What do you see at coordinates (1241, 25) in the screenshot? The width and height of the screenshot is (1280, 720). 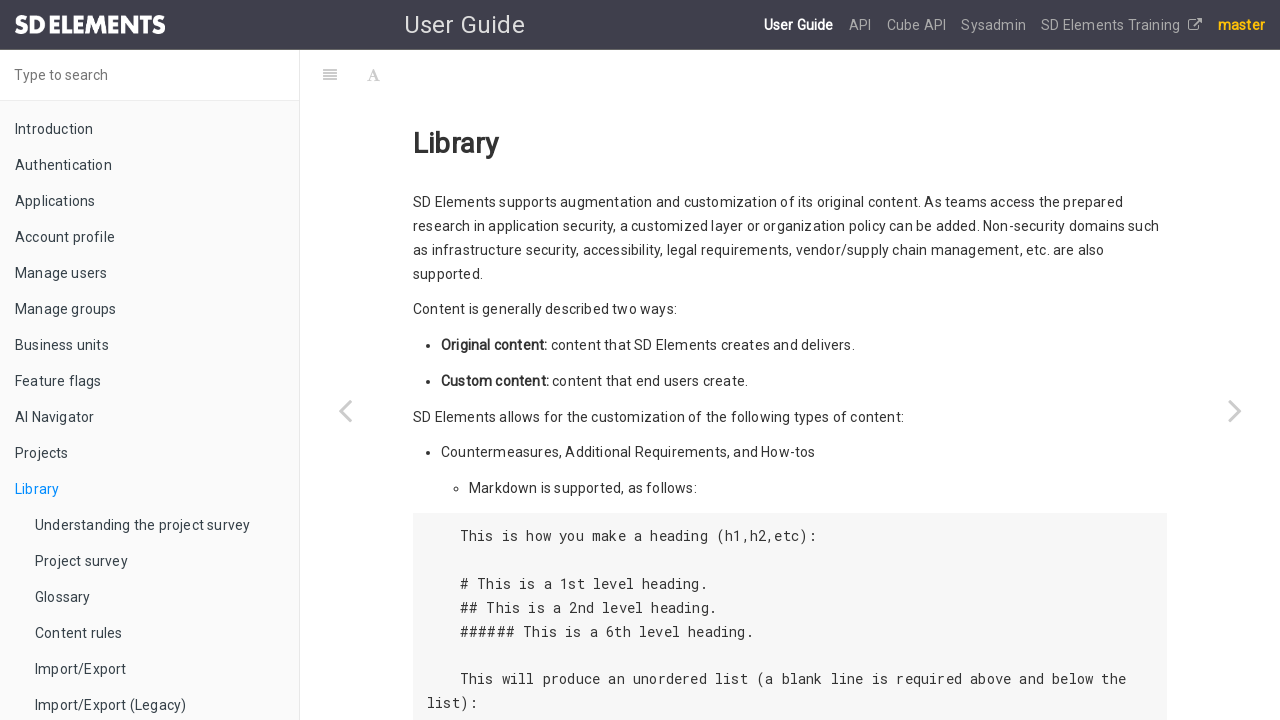 I see `master` at bounding box center [1241, 25].